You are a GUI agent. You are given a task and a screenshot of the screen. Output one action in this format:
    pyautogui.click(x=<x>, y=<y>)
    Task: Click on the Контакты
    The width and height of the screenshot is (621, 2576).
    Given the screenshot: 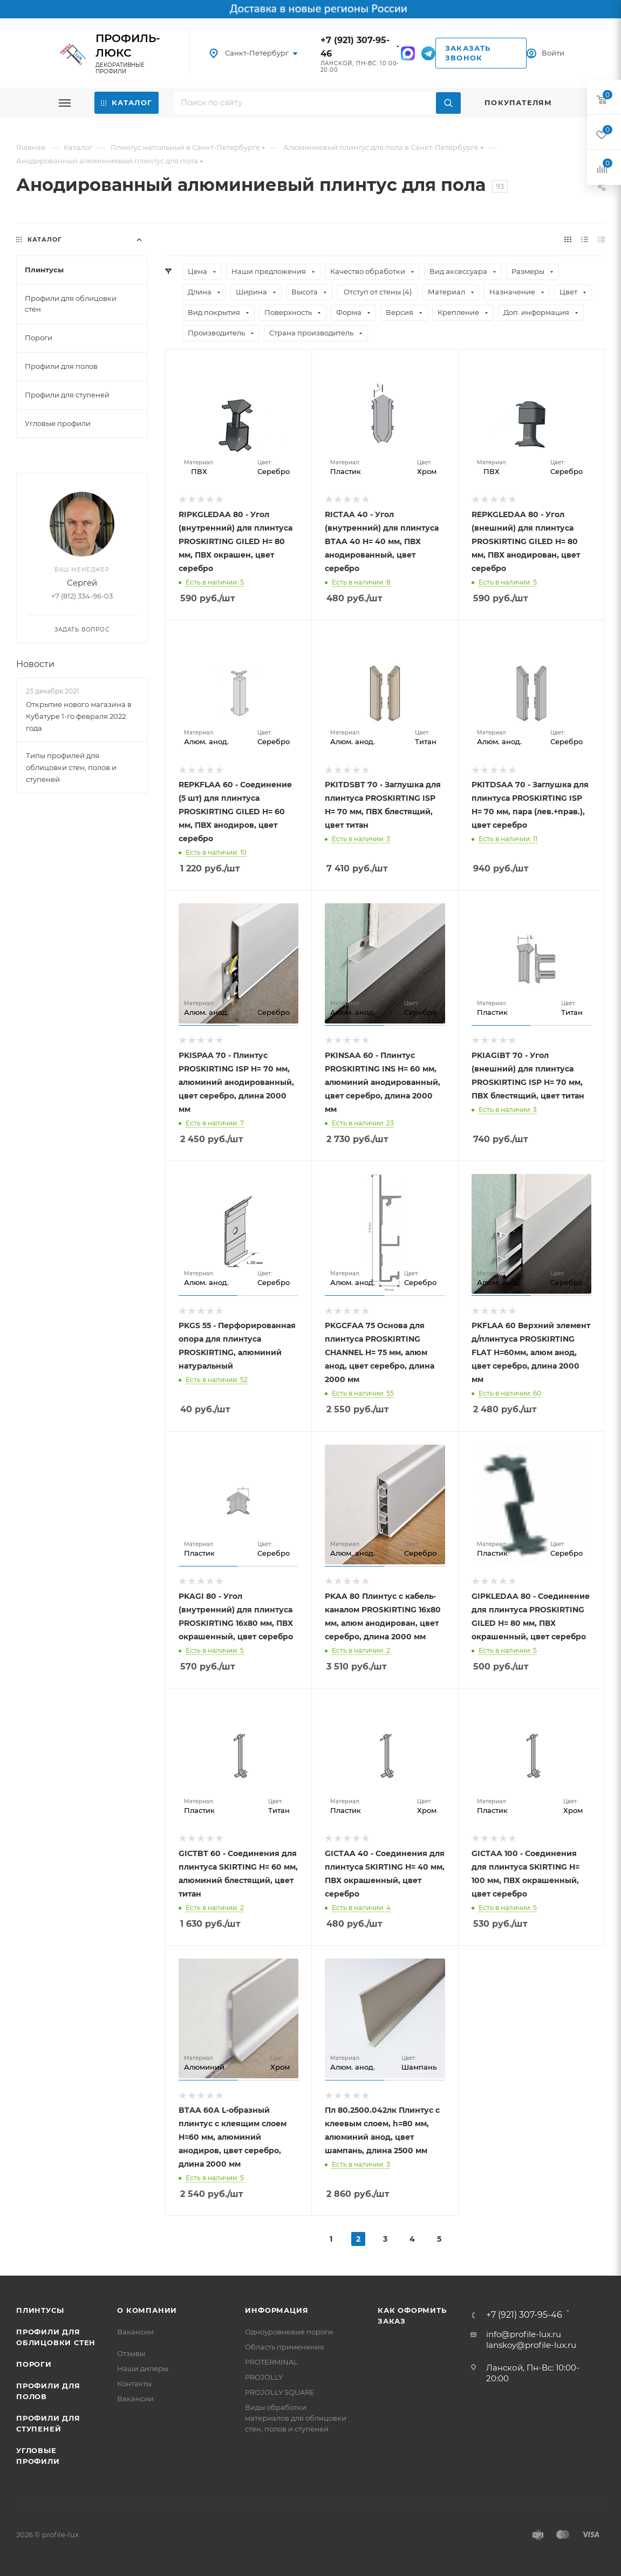 What is the action you would take?
    pyautogui.click(x=134, y=2383)
    